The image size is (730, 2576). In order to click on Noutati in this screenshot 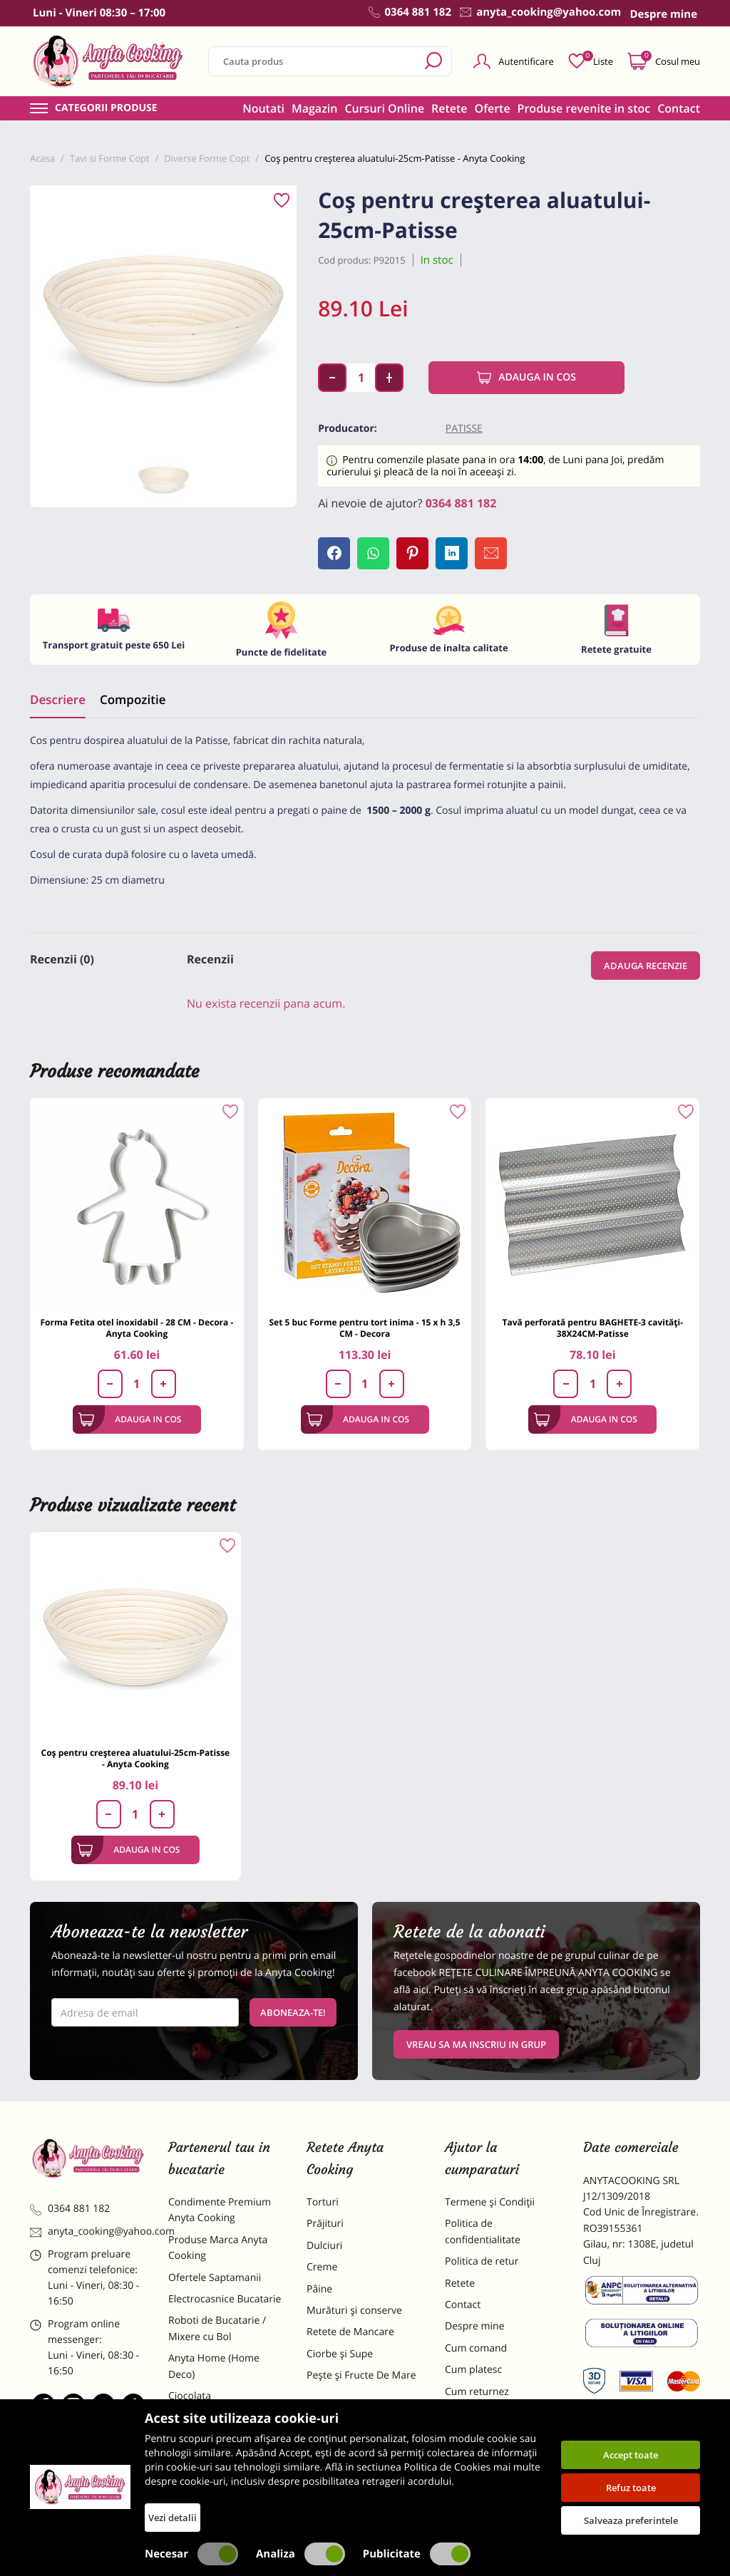, I will do `click(263, 108)`.